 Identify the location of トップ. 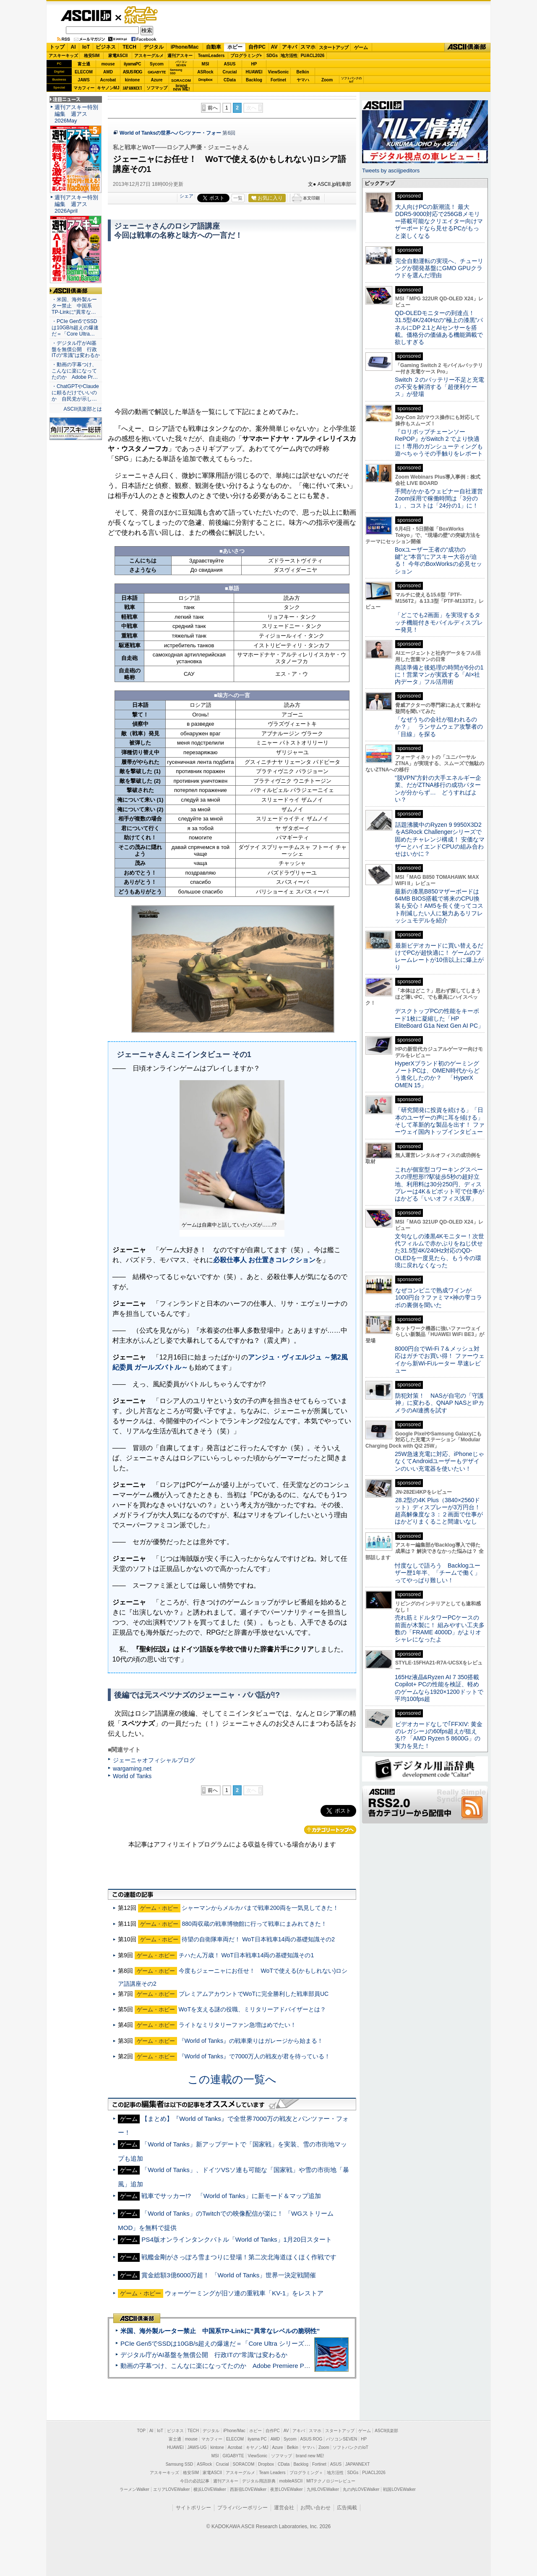
(57, 47).